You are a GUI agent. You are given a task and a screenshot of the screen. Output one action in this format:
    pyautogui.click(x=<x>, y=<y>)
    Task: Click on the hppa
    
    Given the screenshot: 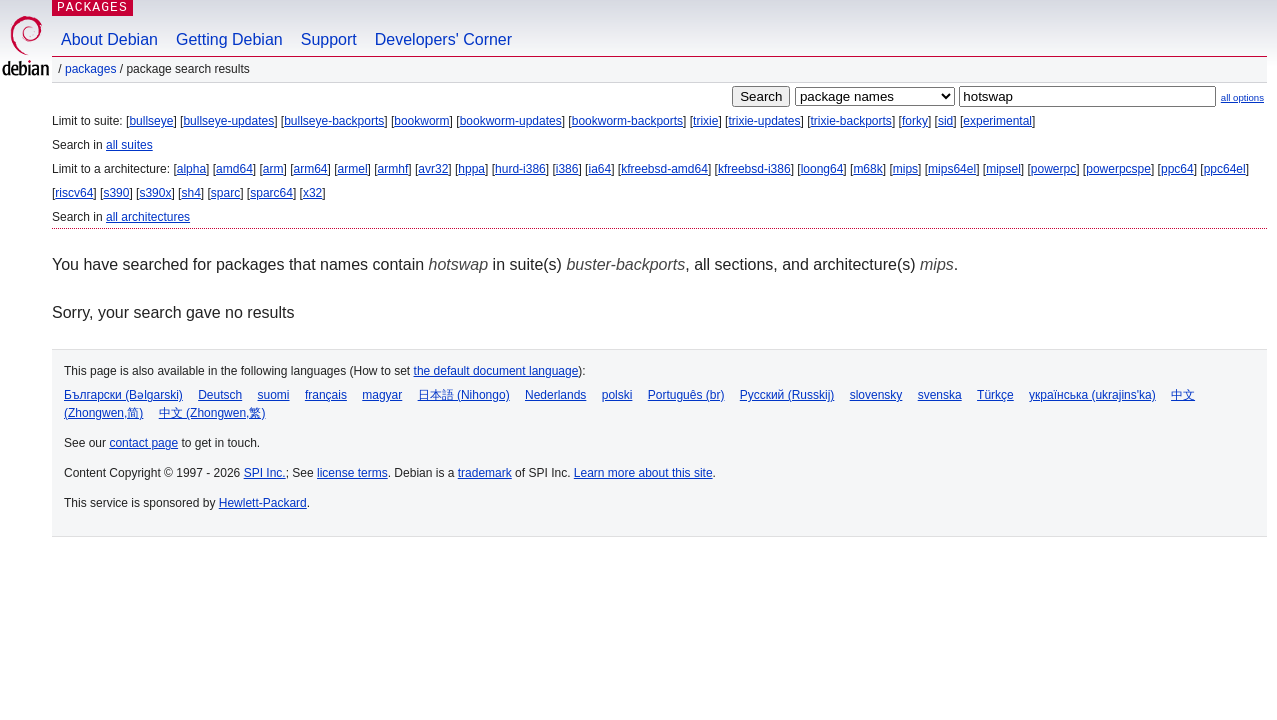 What is the action you would take?
    pyautogui.click(x=471, y=169)
    